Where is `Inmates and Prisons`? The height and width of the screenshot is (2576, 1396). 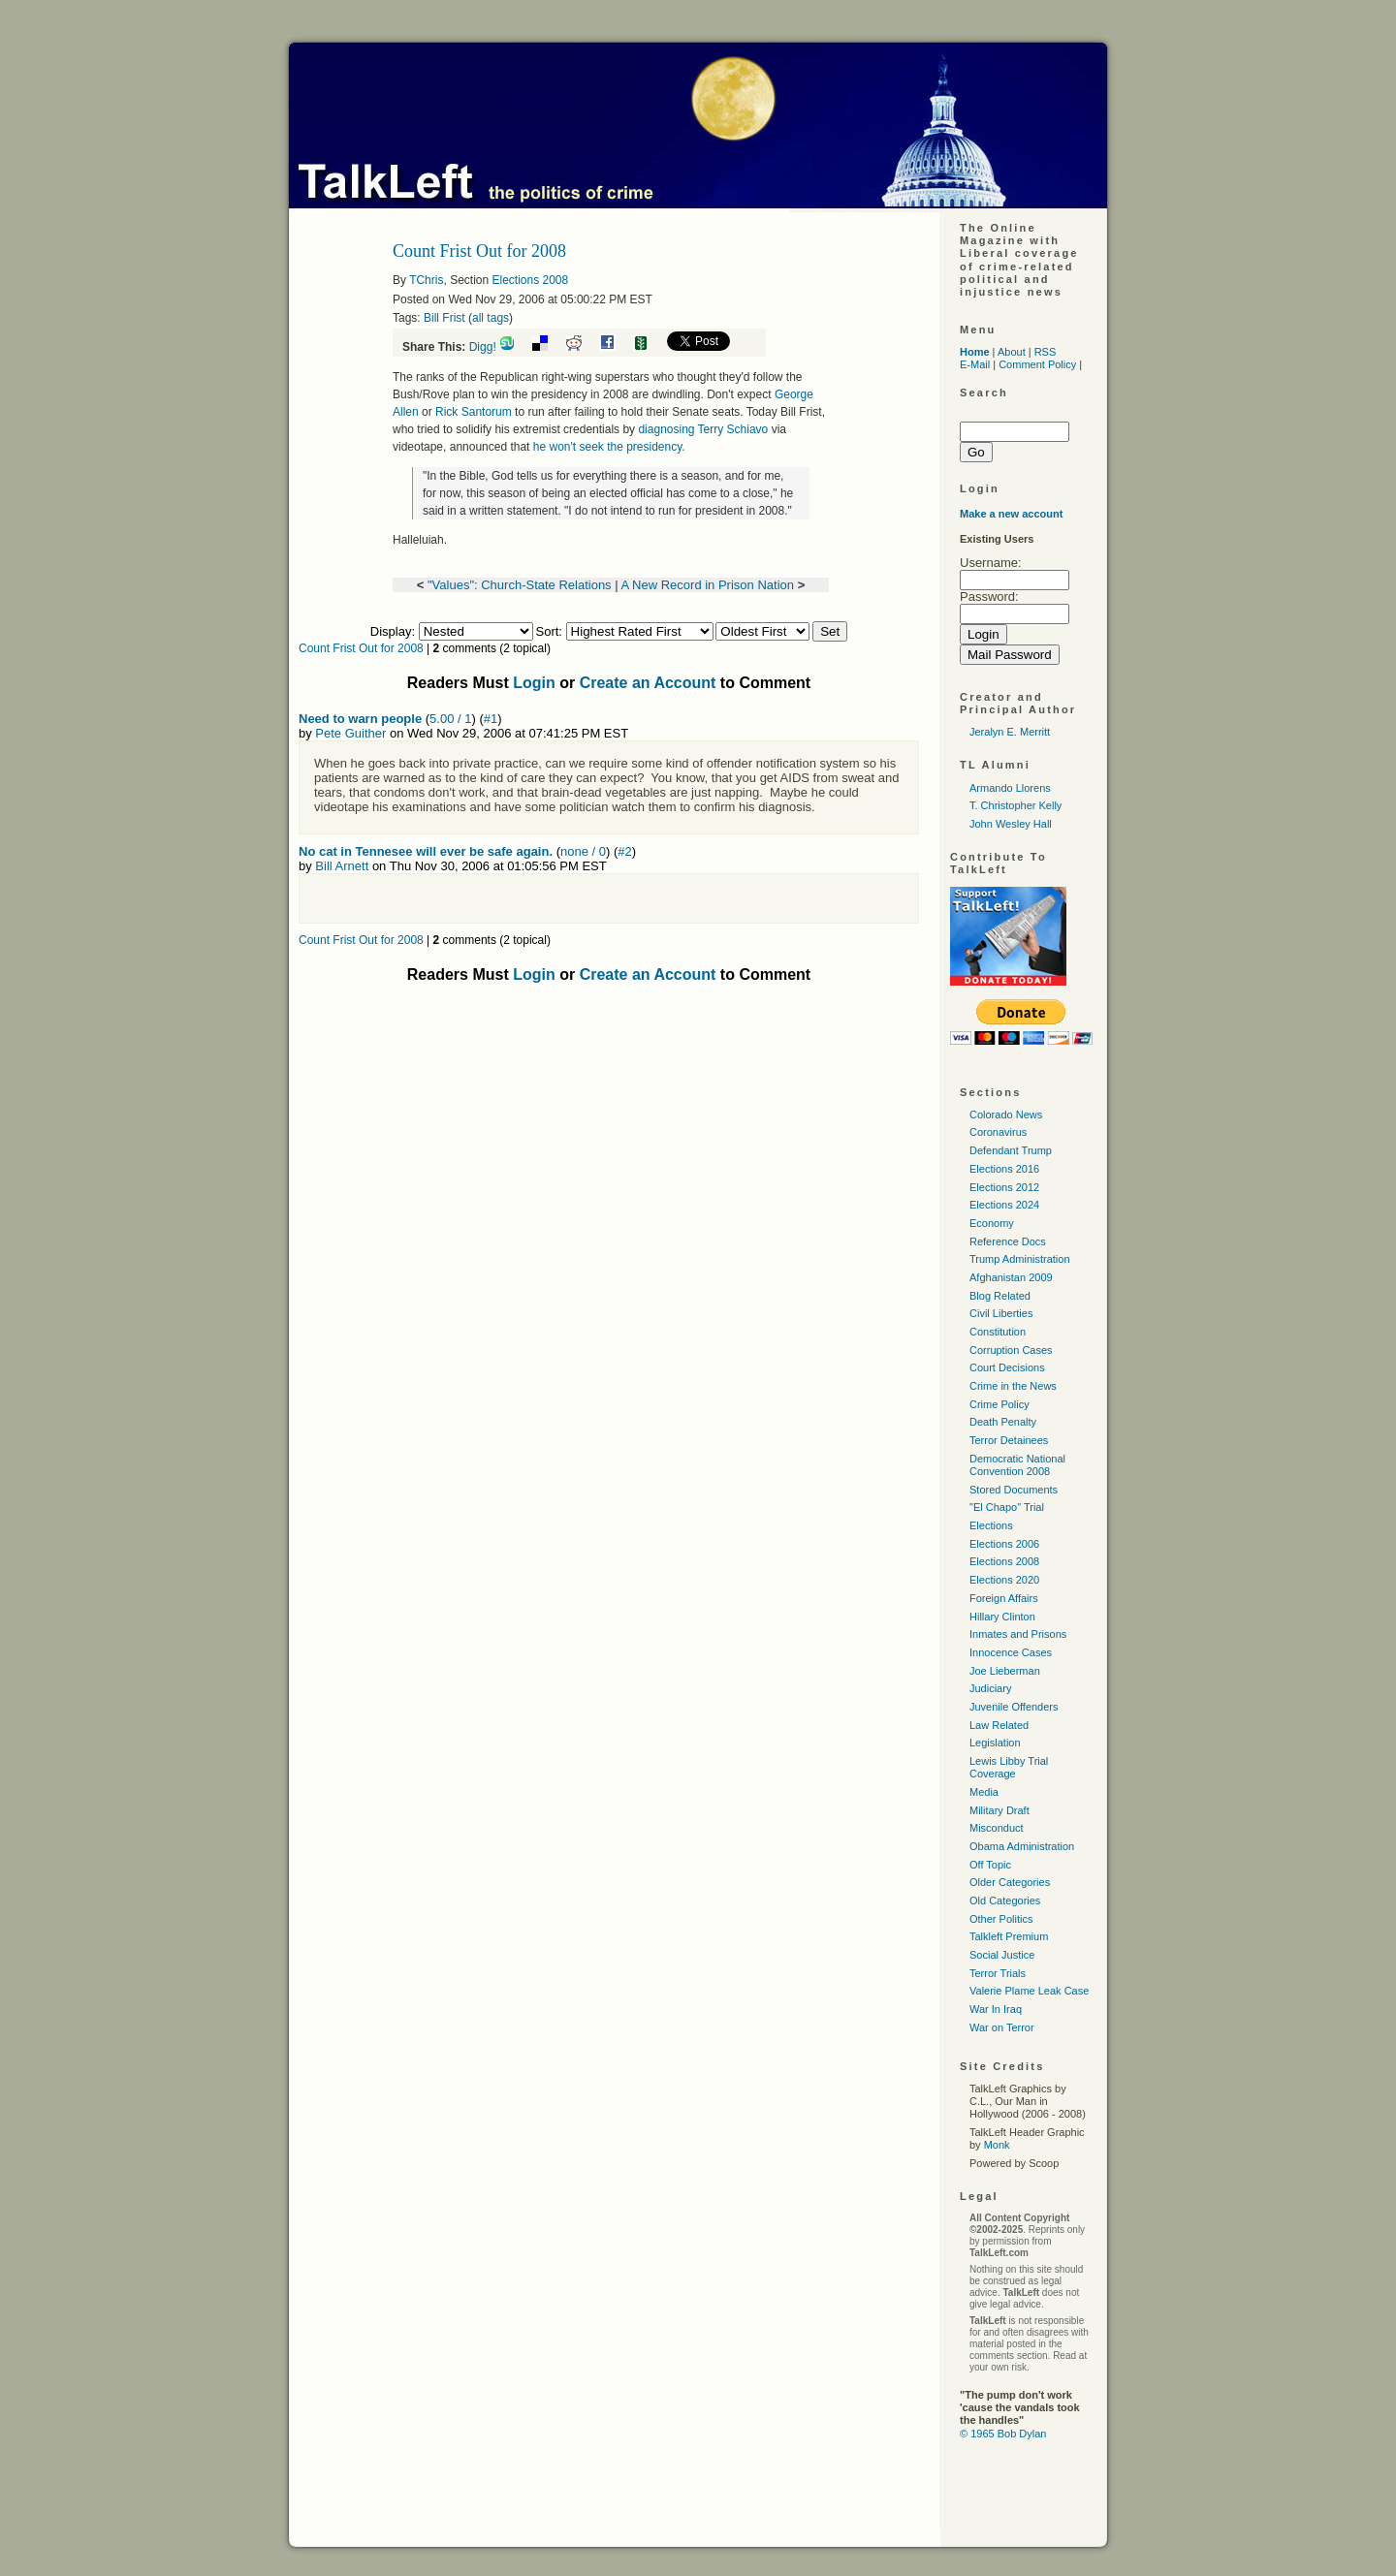 Inmates and Prisons is located at coordinates (1017, 1634).